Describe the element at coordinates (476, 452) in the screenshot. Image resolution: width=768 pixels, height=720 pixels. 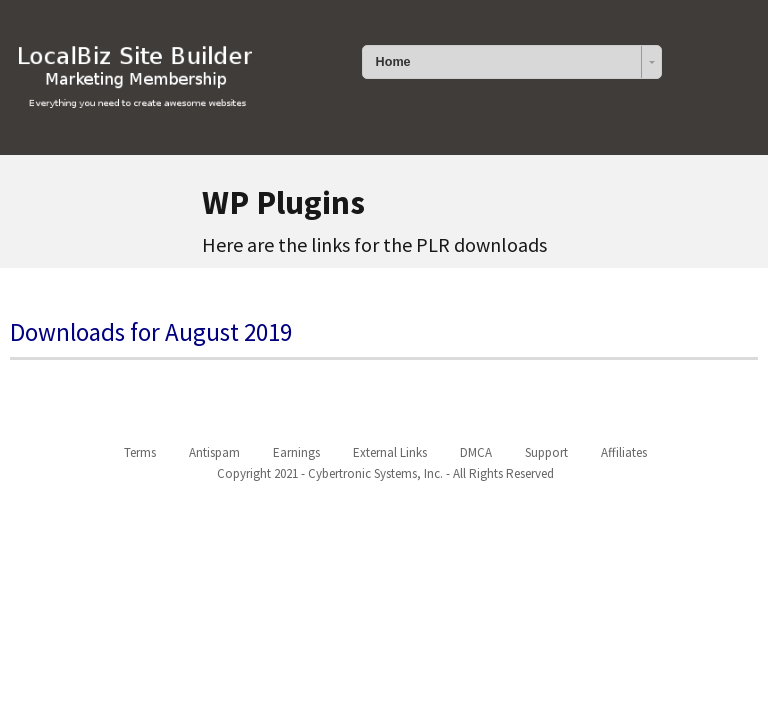
I see `DMCA` at that location.